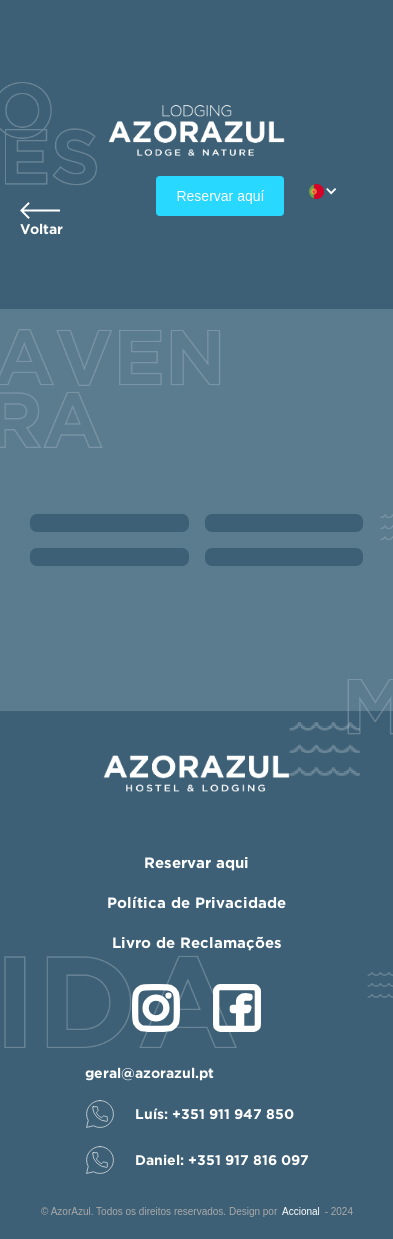 The image size is (393, 1239). I want to click on Livro de Reclamações, so click(197, 942).